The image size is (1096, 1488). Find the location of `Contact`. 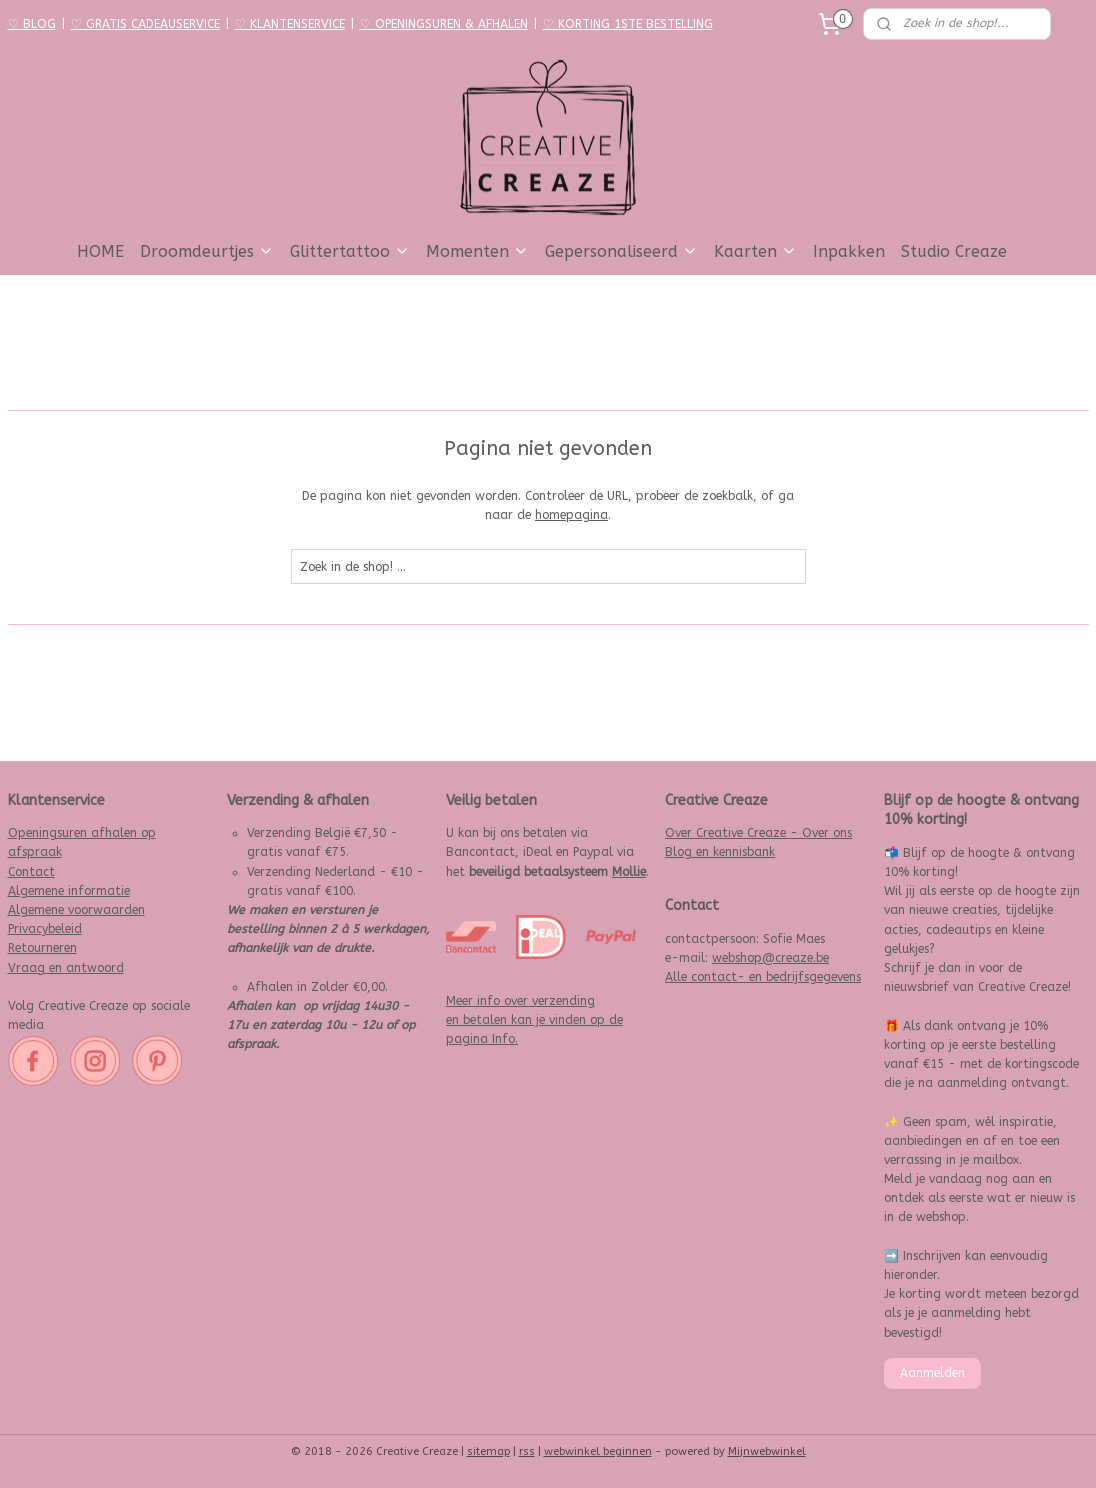

Contact is located at coordinates (31, 872).